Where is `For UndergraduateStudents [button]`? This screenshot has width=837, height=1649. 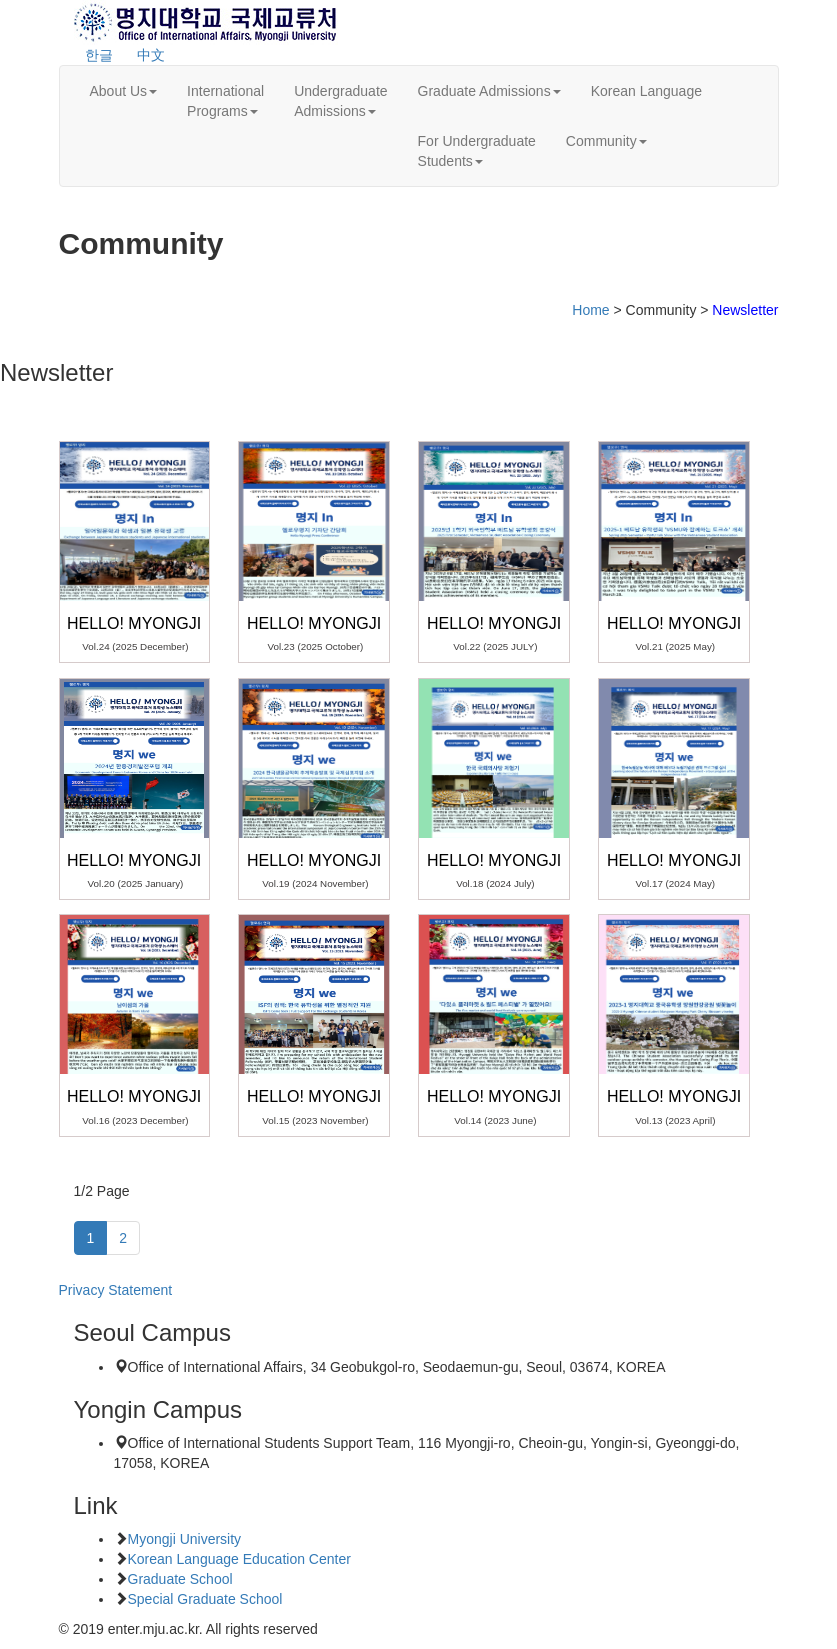
For UndergraduateStudents [button] is located at coordinates (477, 151).